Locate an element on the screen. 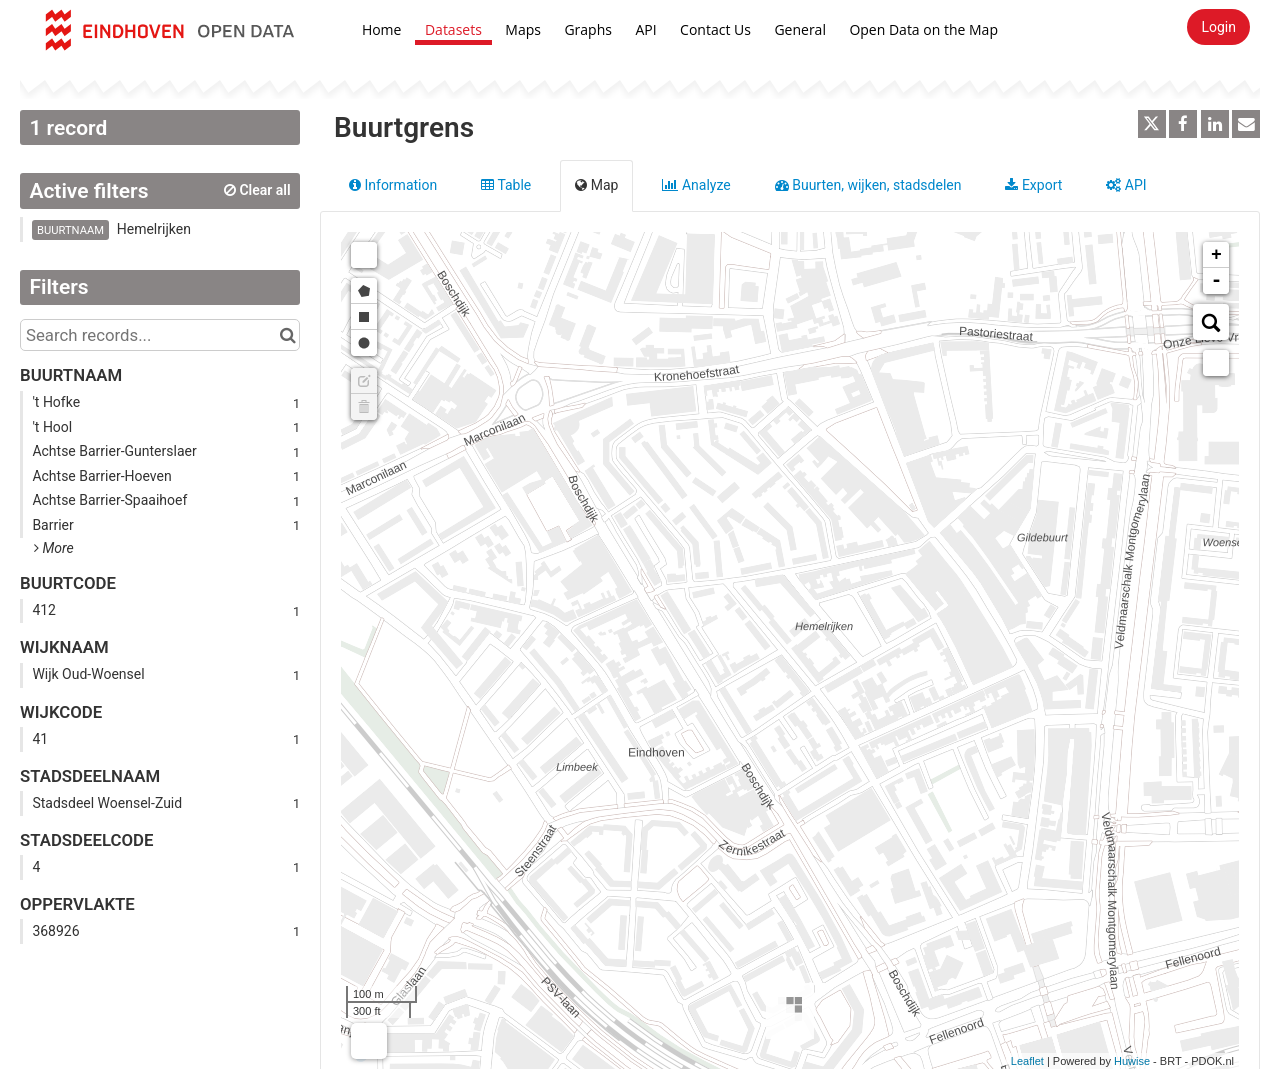 The width and height of the screenshot is (1280, 1069). Analyze [tab] is located at coordinates (696, 185).